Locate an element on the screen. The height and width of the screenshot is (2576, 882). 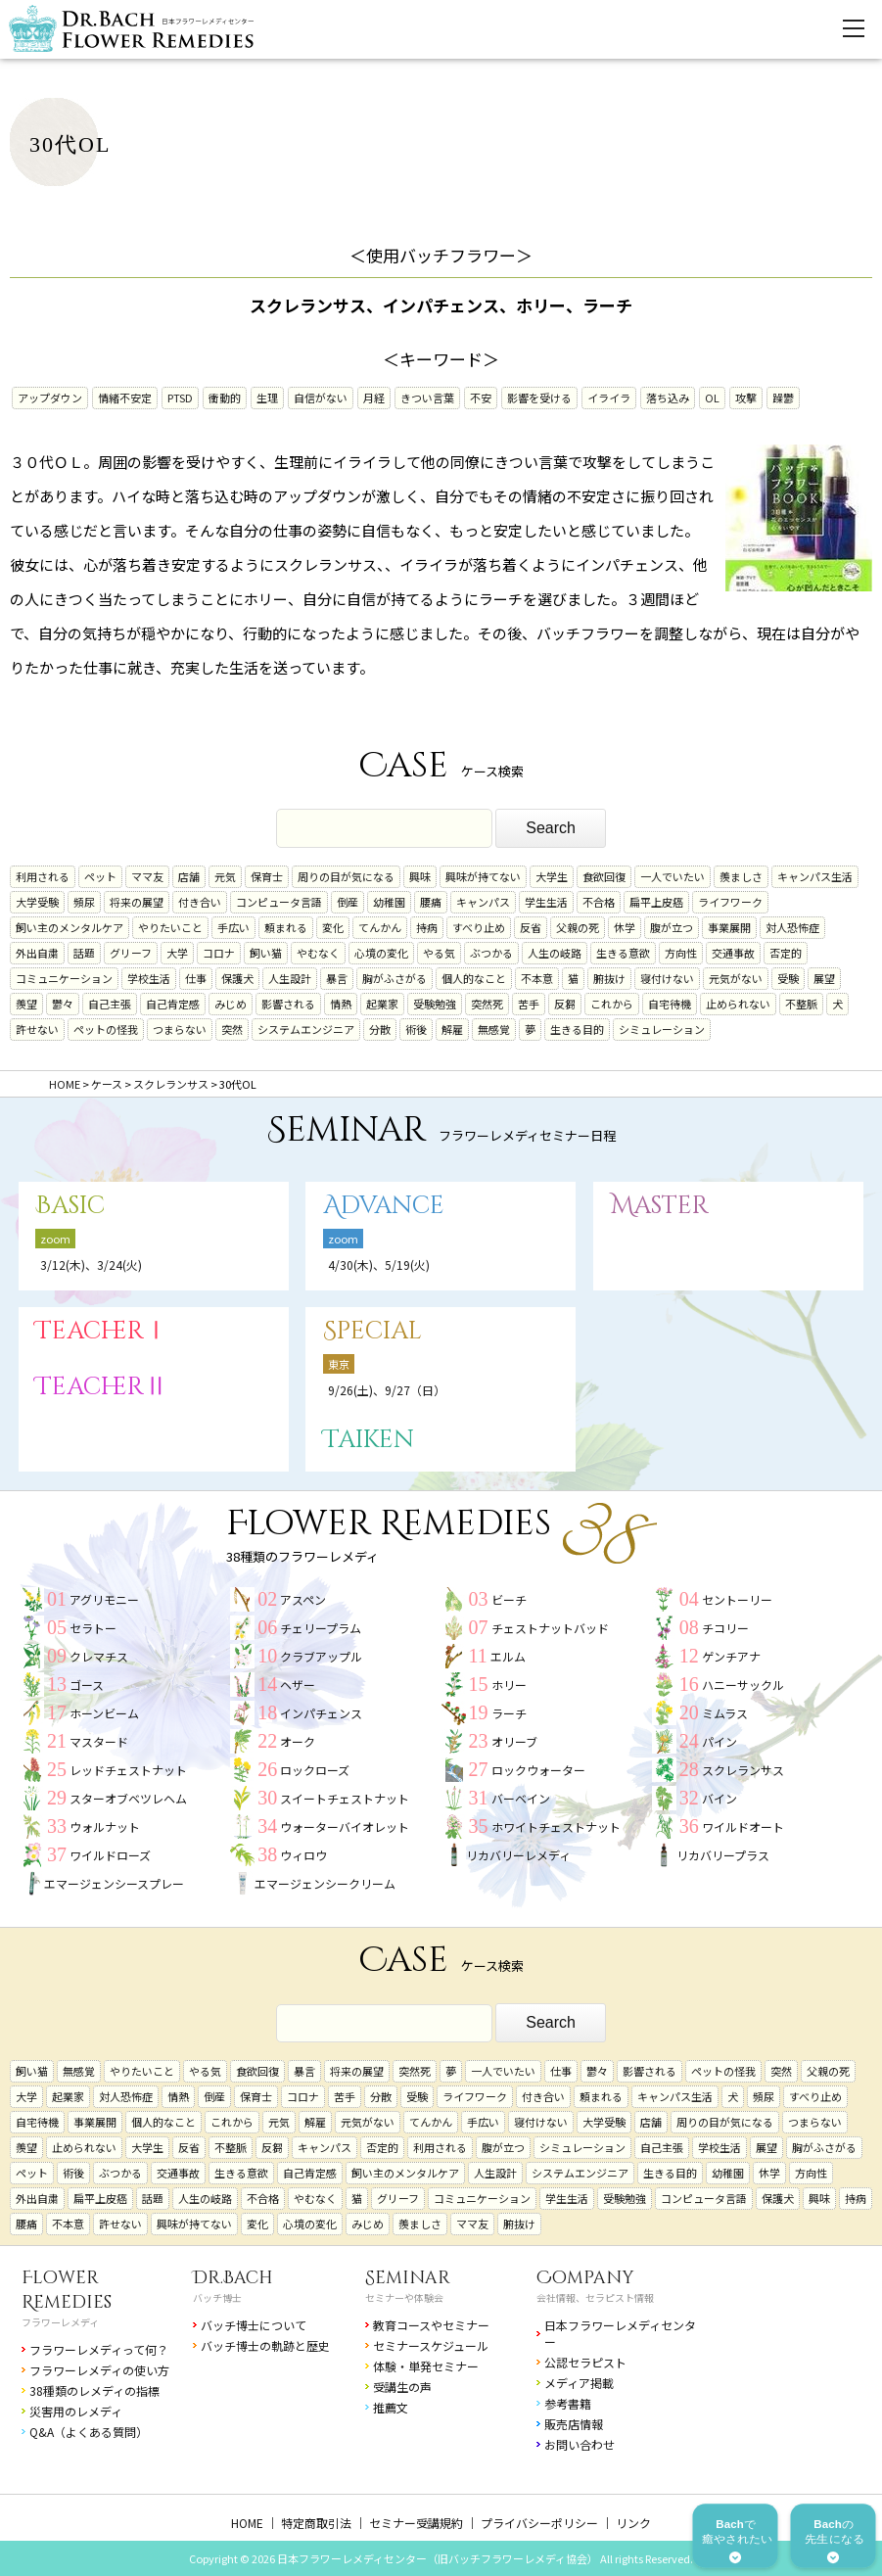
腑抜け is located at coordinates (609, 978).